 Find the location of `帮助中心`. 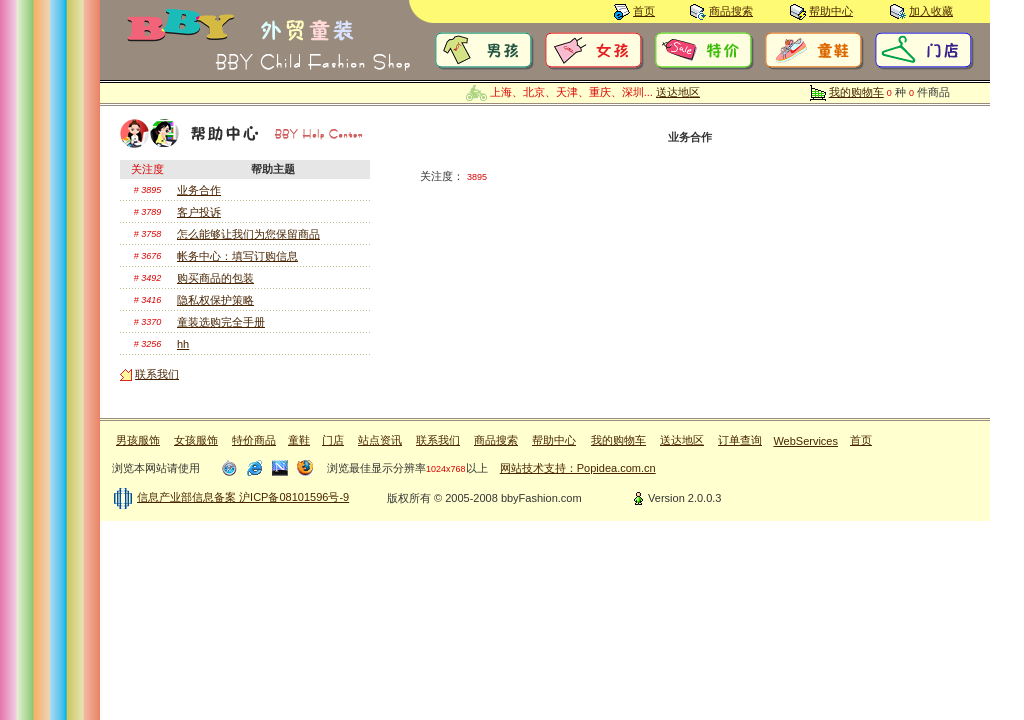

帮助中心 is located at coordinates (831, 11).